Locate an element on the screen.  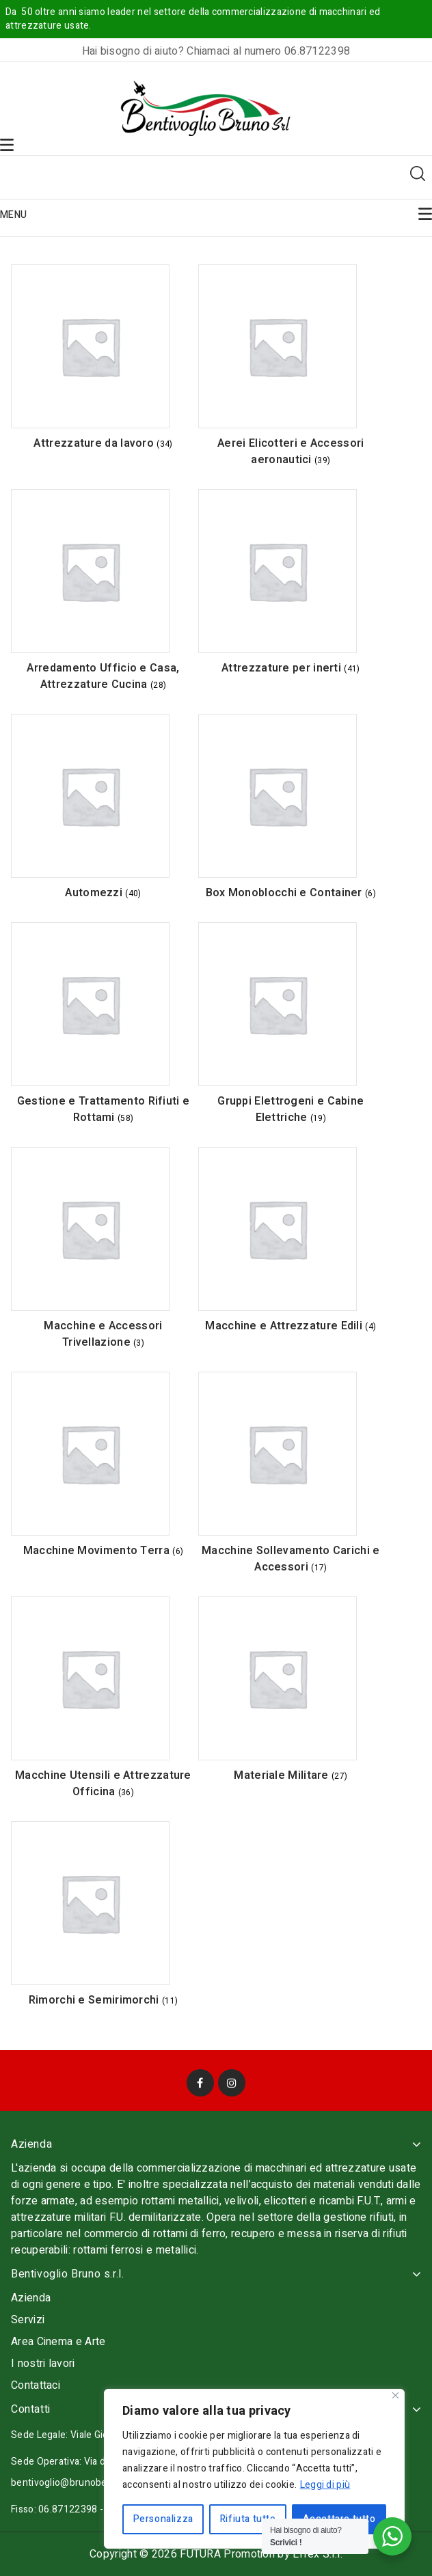
Contattaci is located at coordinates (35, 2385).